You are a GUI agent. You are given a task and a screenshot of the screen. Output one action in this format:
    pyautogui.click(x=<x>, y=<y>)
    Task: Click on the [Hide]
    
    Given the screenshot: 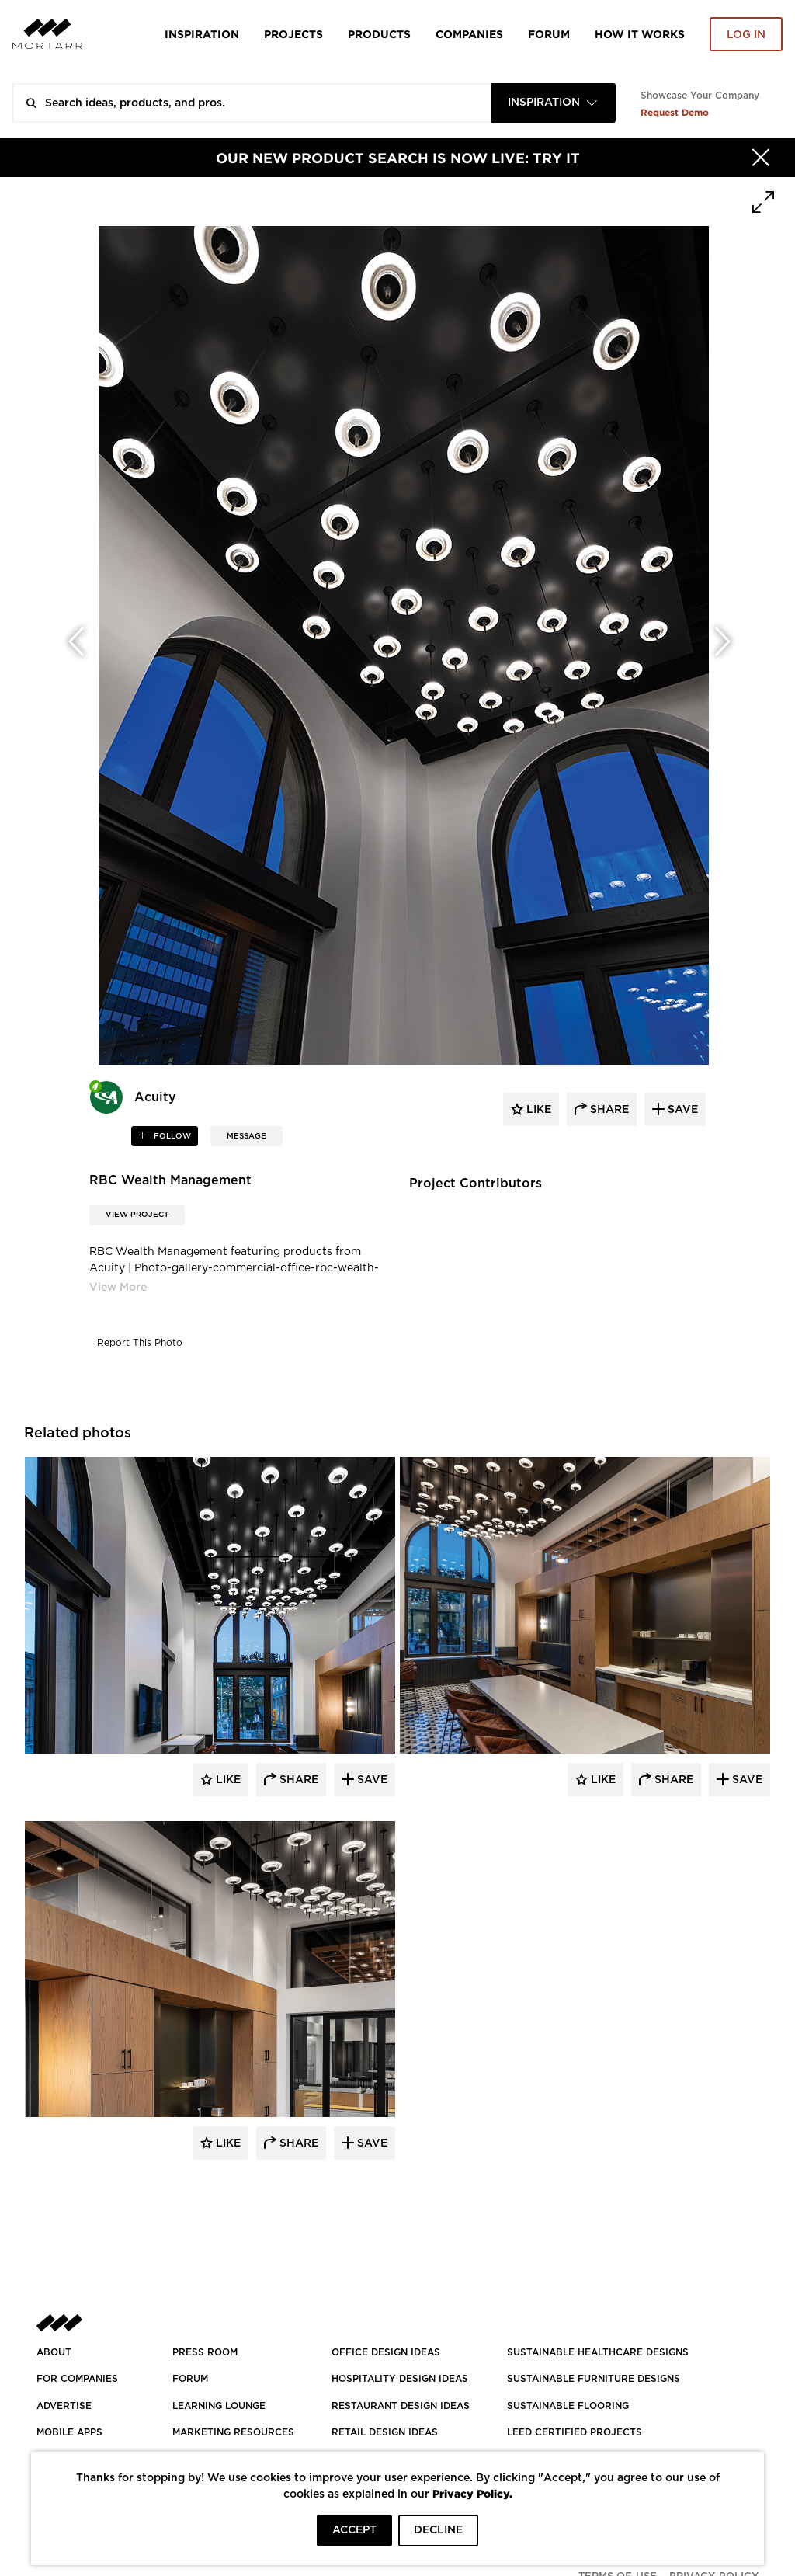 What is the action you would take?
    pyautogui.click(x=761, y=157)
    